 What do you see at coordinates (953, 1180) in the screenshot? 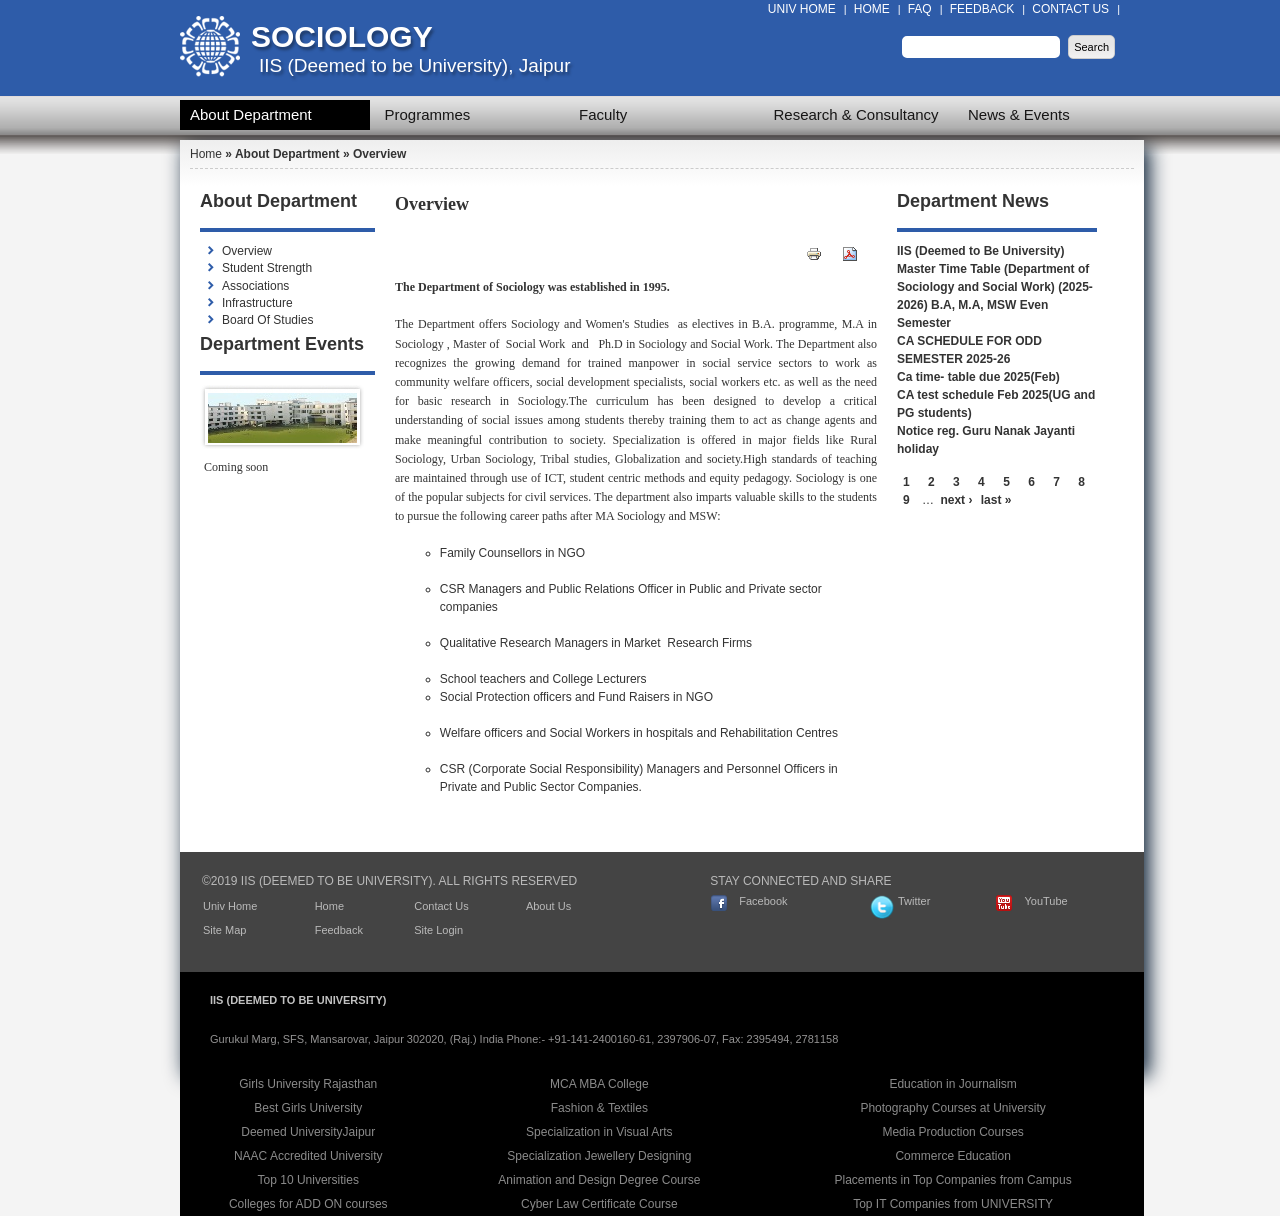
I see `Placements in Top Companies from Campus` at bounding box center [953, 1180].